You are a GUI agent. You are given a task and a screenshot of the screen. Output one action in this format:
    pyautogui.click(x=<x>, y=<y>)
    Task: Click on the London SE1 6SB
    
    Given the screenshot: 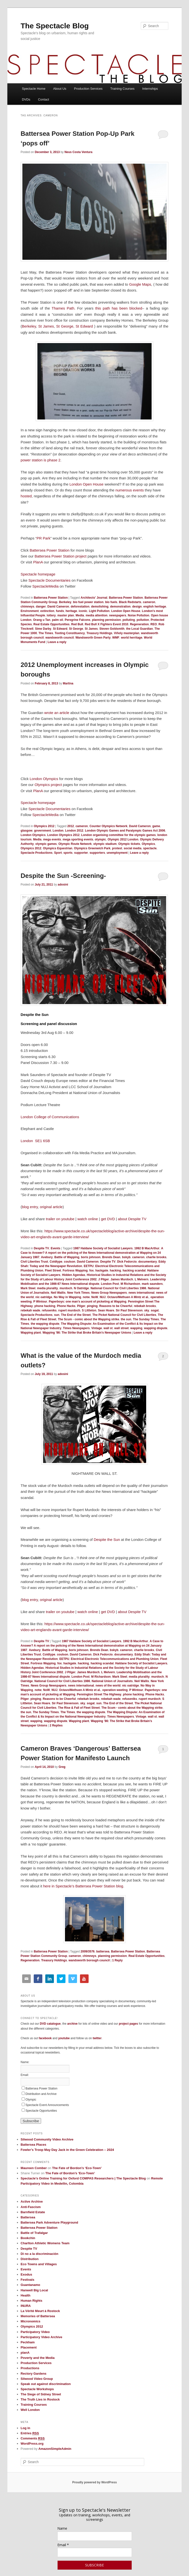 What is the action you would take?
    pyautogui.click(x=35, y=1141)
    